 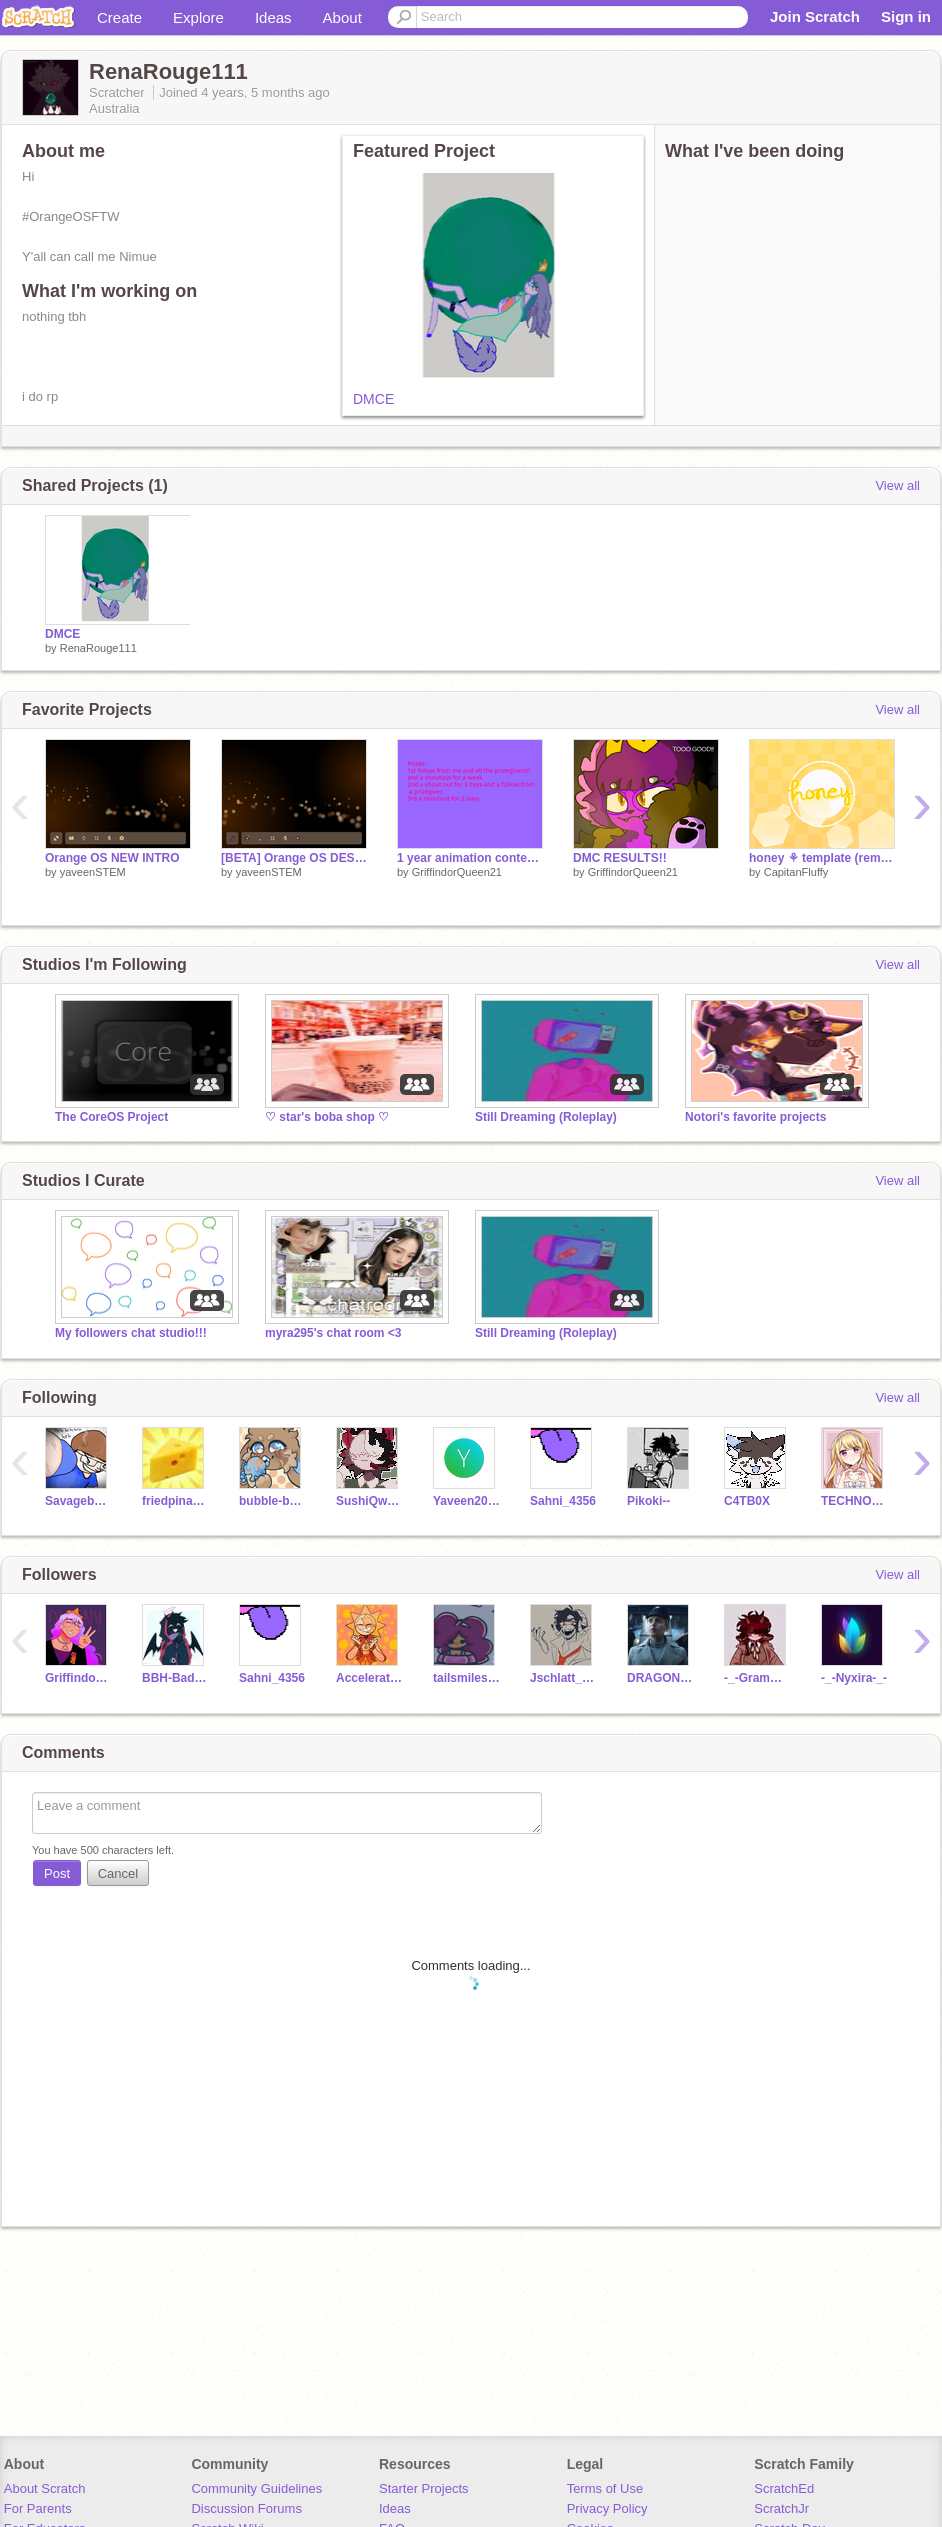 I want to click on The CoreOS Project, so click(x=111, y=1117).